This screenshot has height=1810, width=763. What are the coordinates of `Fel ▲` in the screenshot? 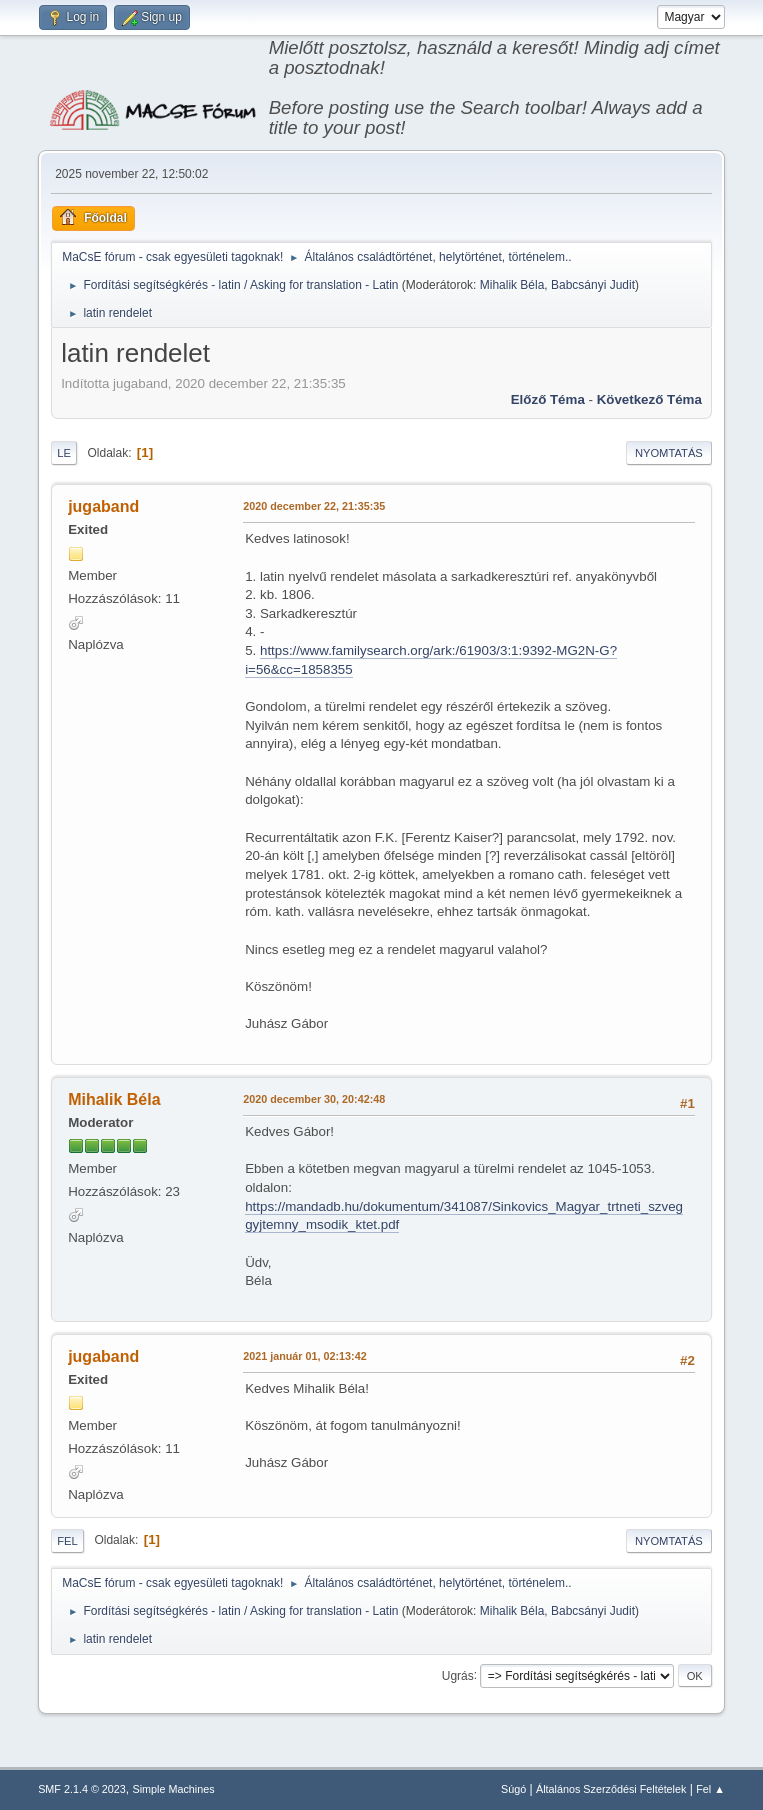 It's located at (710, 1789).